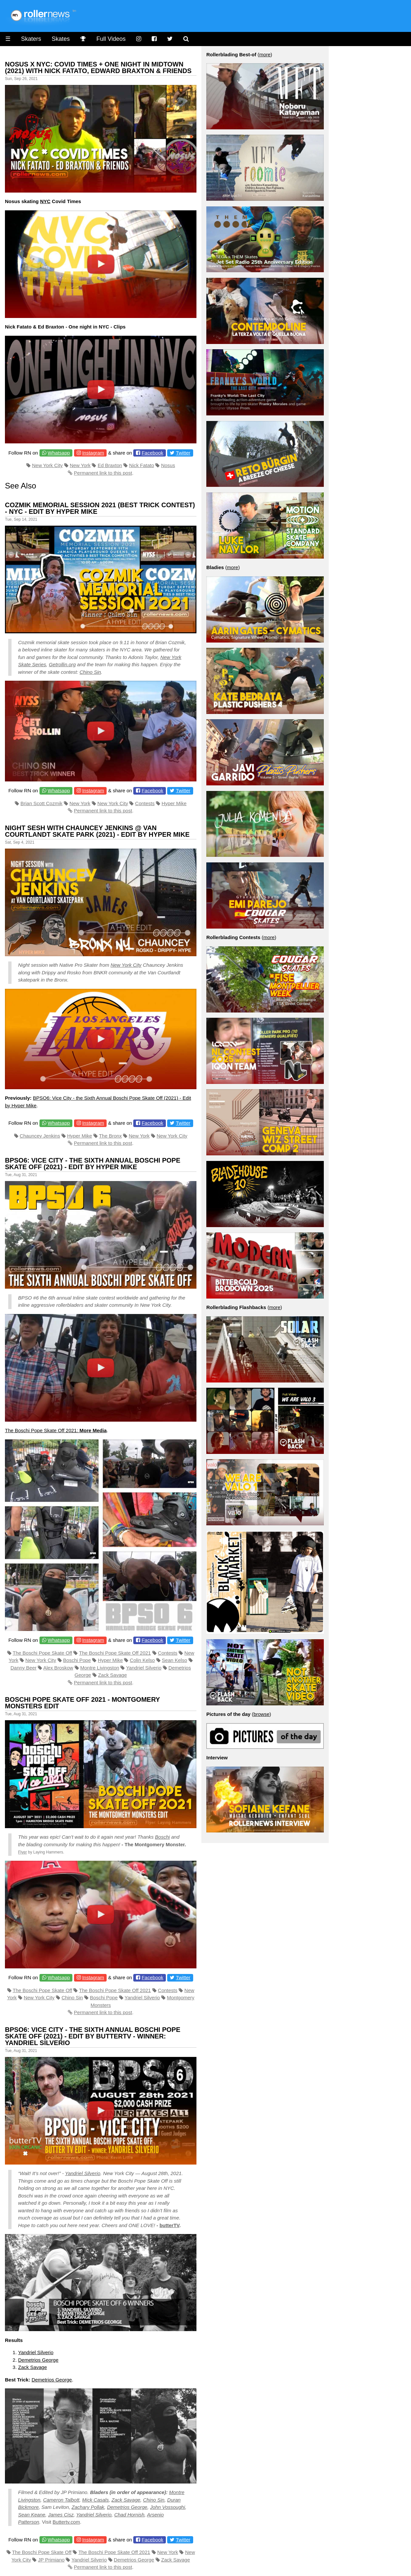  I want to click on Whatsapp, so click(59, 453).